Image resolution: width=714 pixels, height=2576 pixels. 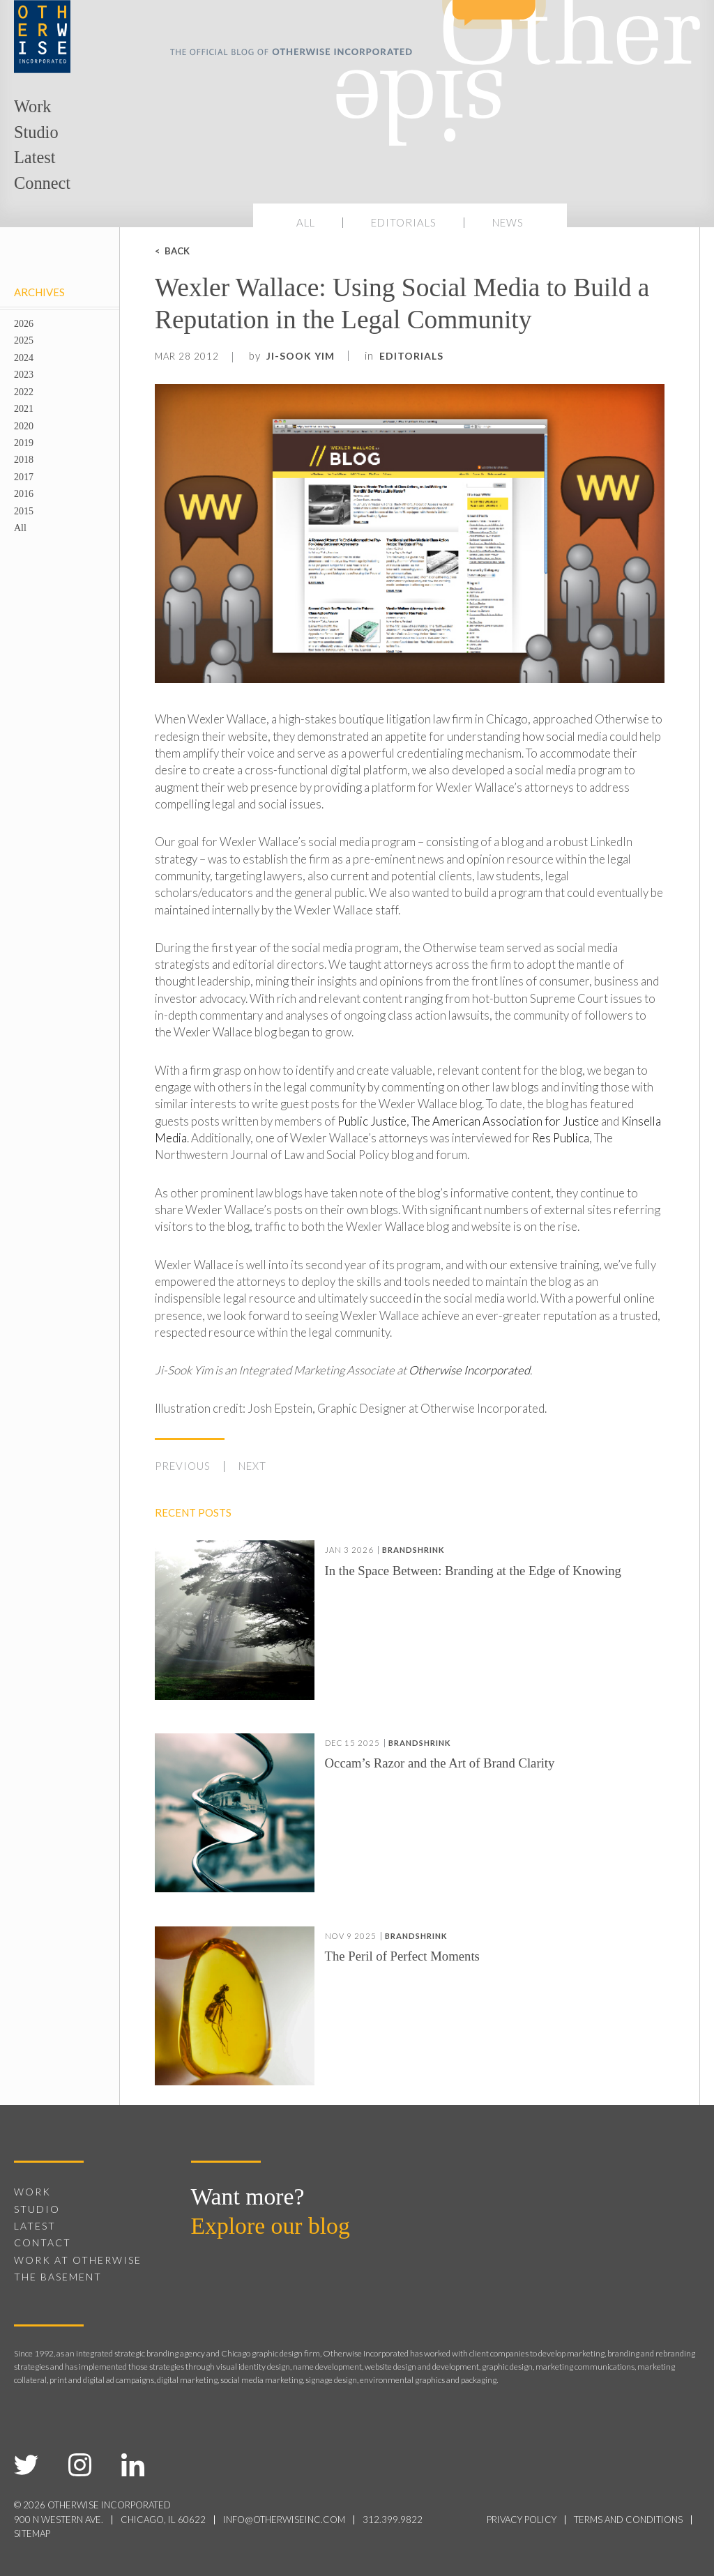 What do you see at coordinates (305, 222) in the screenshot?
I see `All` at bounding box center [305, 222].